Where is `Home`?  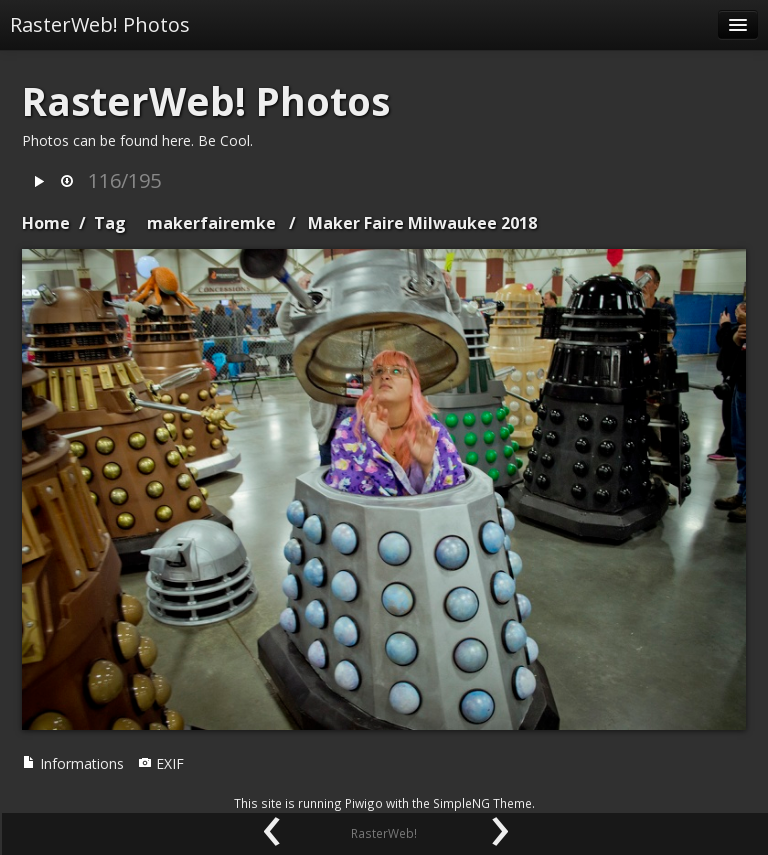
Home is located at coordinates (46, 223).